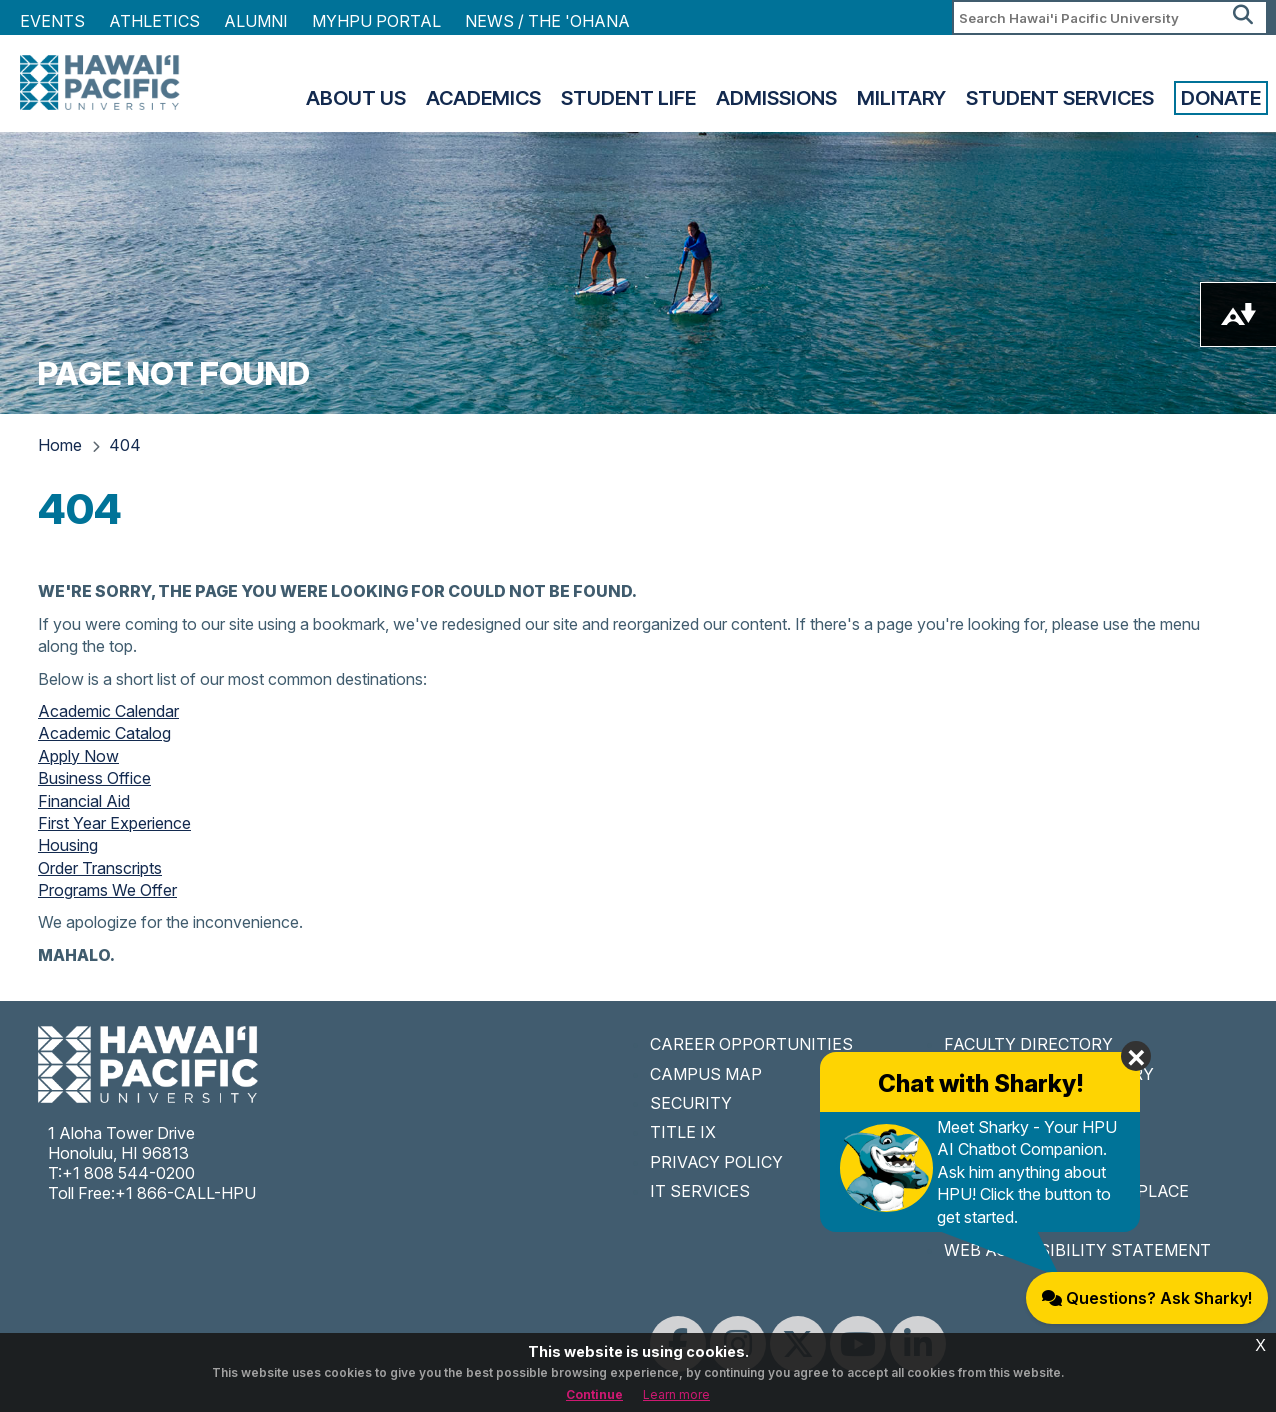 The image size is (1276, 1412). What do you see at coordinates (256, 21) in the screenshot?
I see `Alumni` at bounding box center [256, 21].